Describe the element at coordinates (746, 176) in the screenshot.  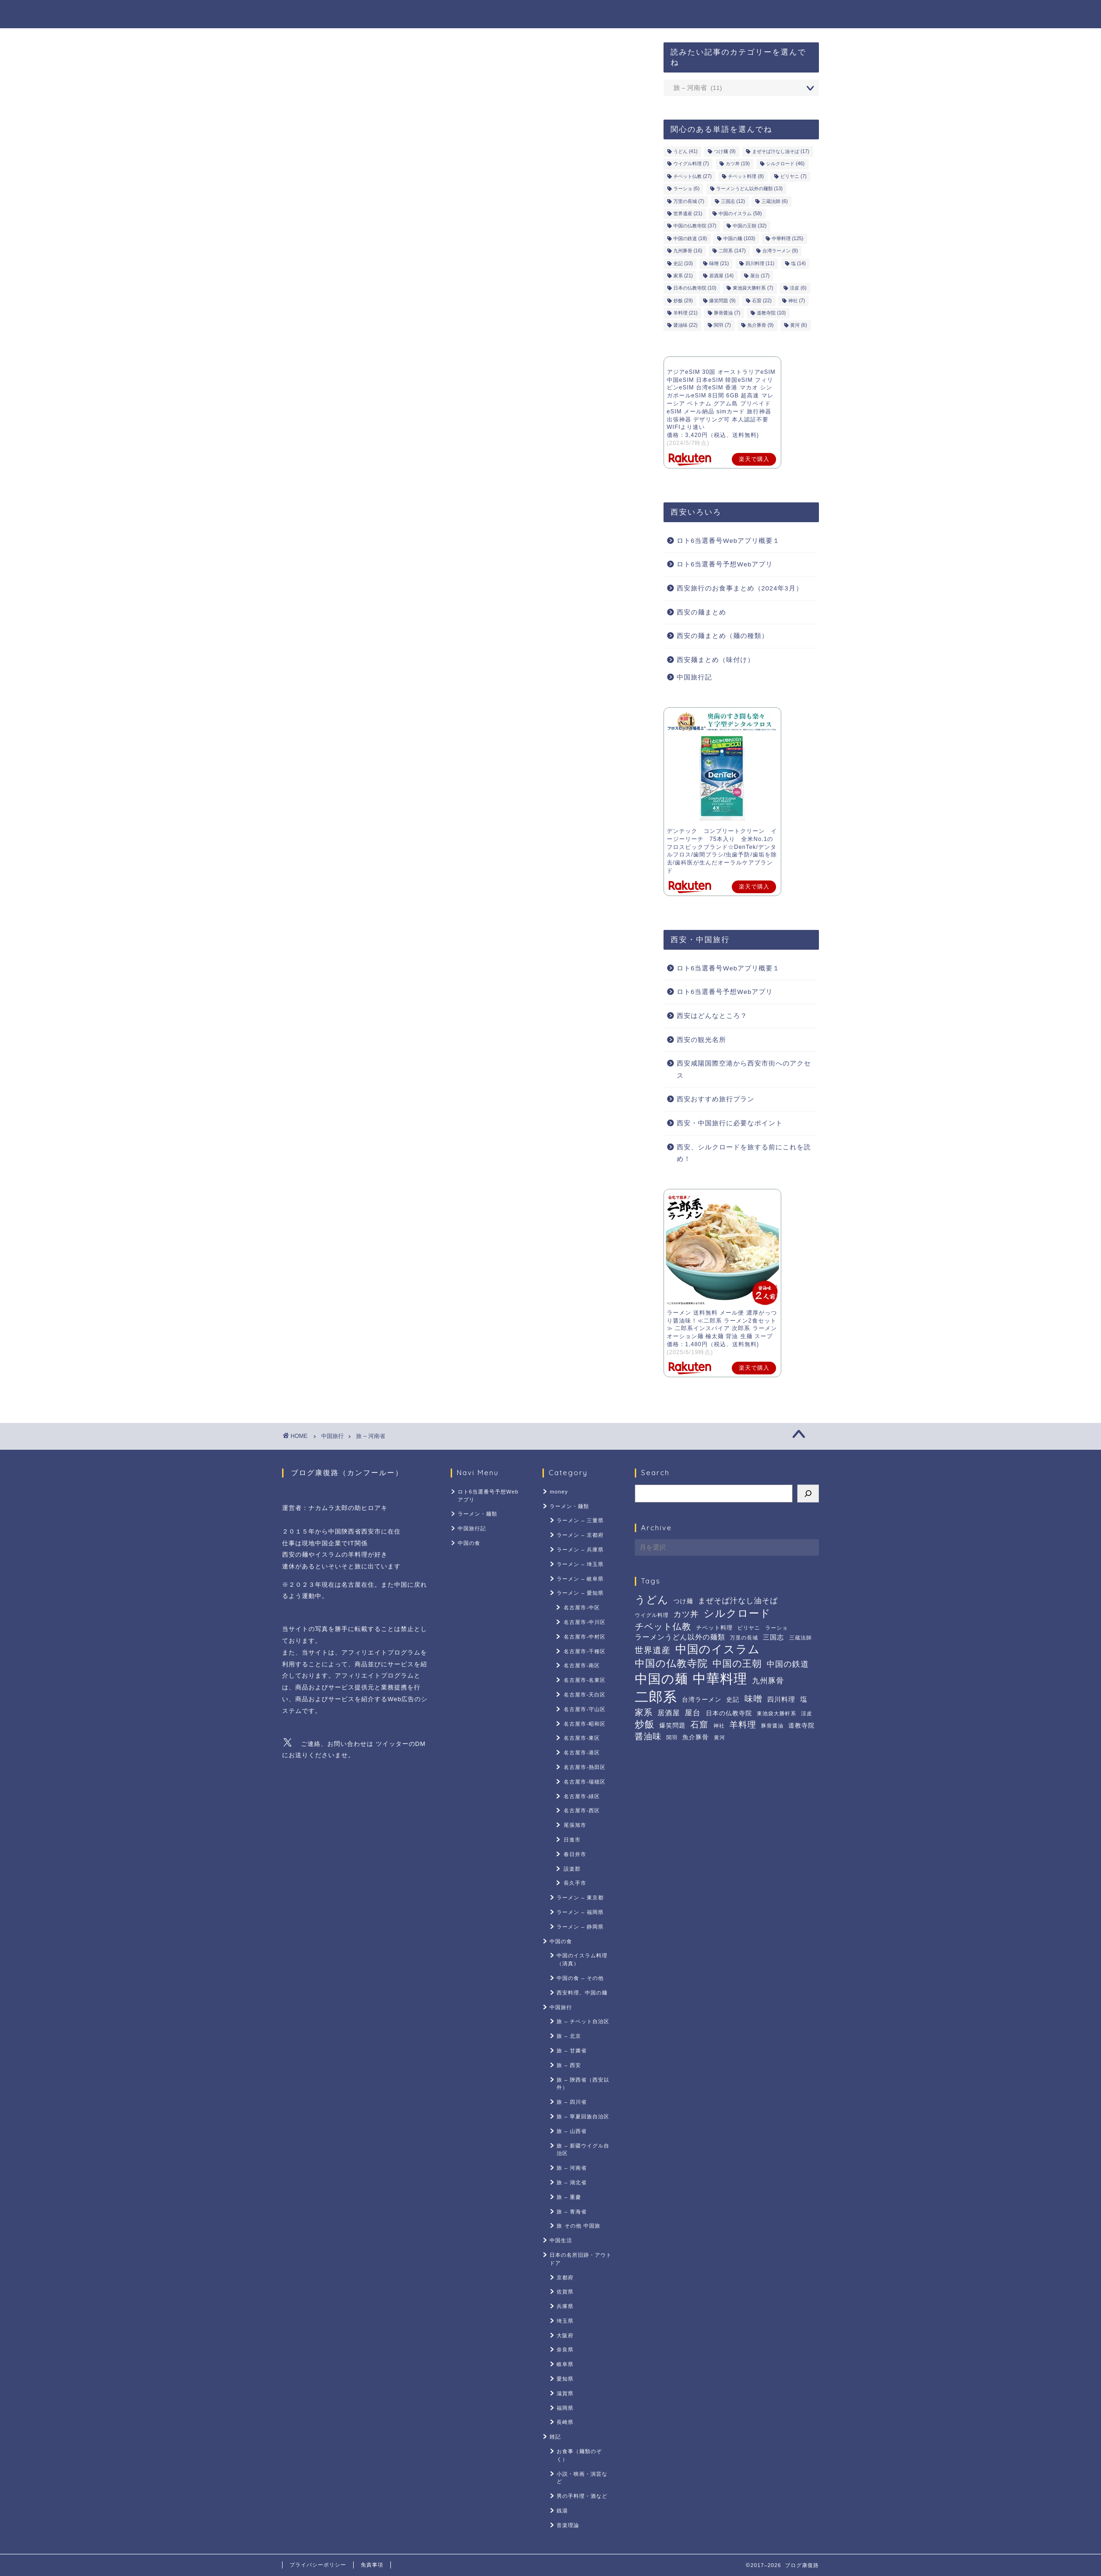
I see `チベット料理 [チベット料理 (8個の項目)]` at that location.